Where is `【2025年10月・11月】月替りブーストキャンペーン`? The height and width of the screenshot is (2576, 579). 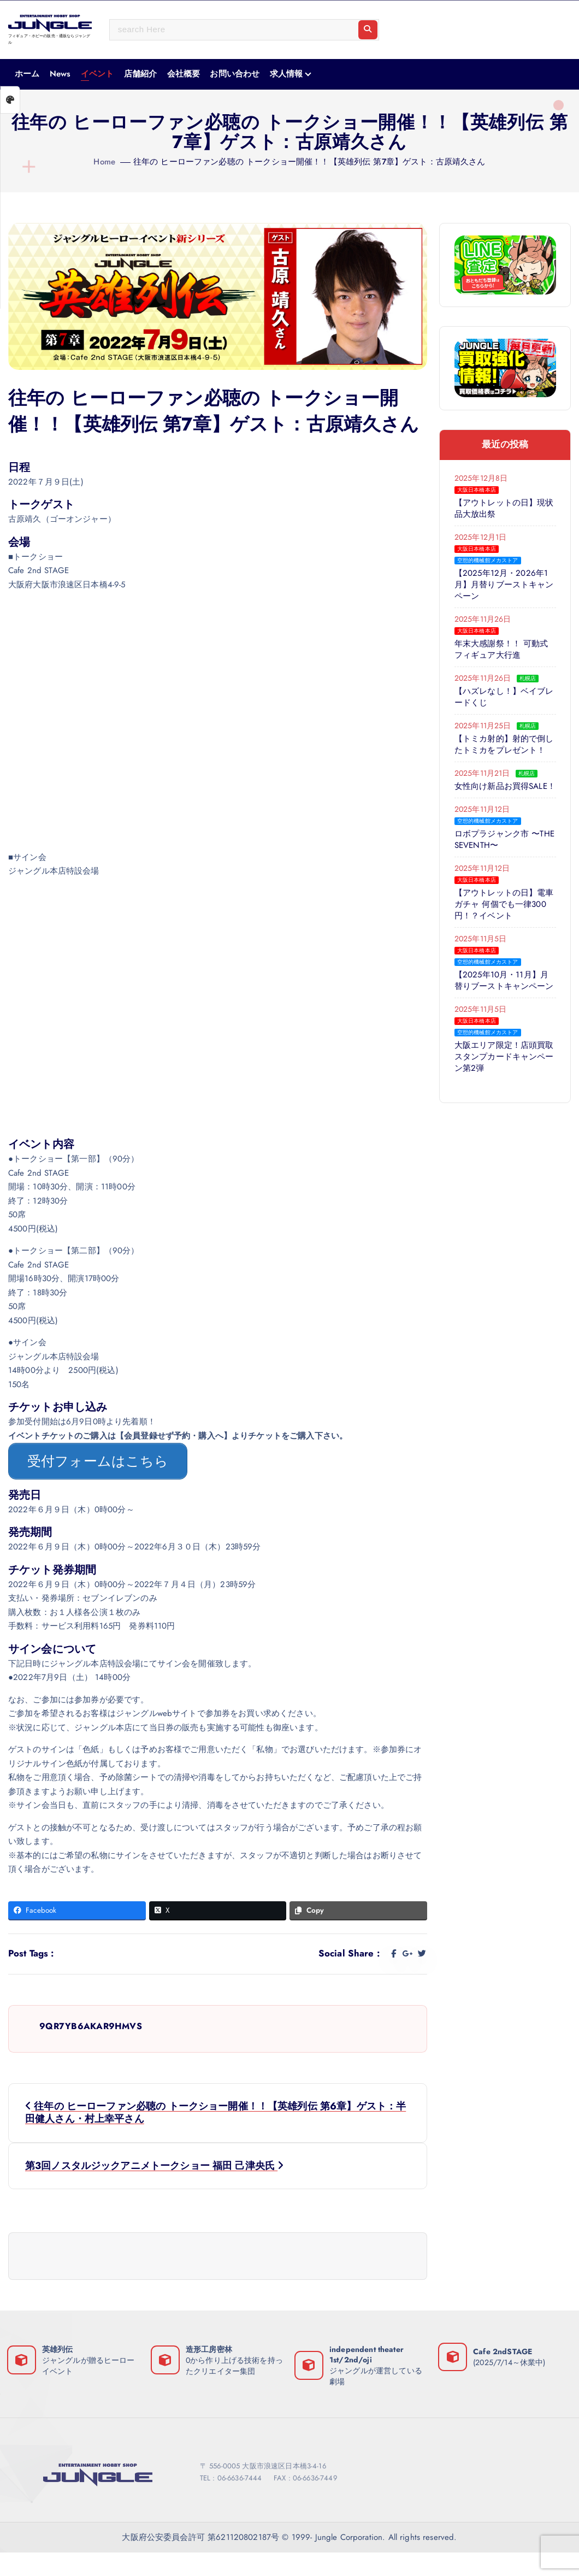 【2025年10月・11月】月替りブーストキャンペーン is located at coordinates (504, 996).